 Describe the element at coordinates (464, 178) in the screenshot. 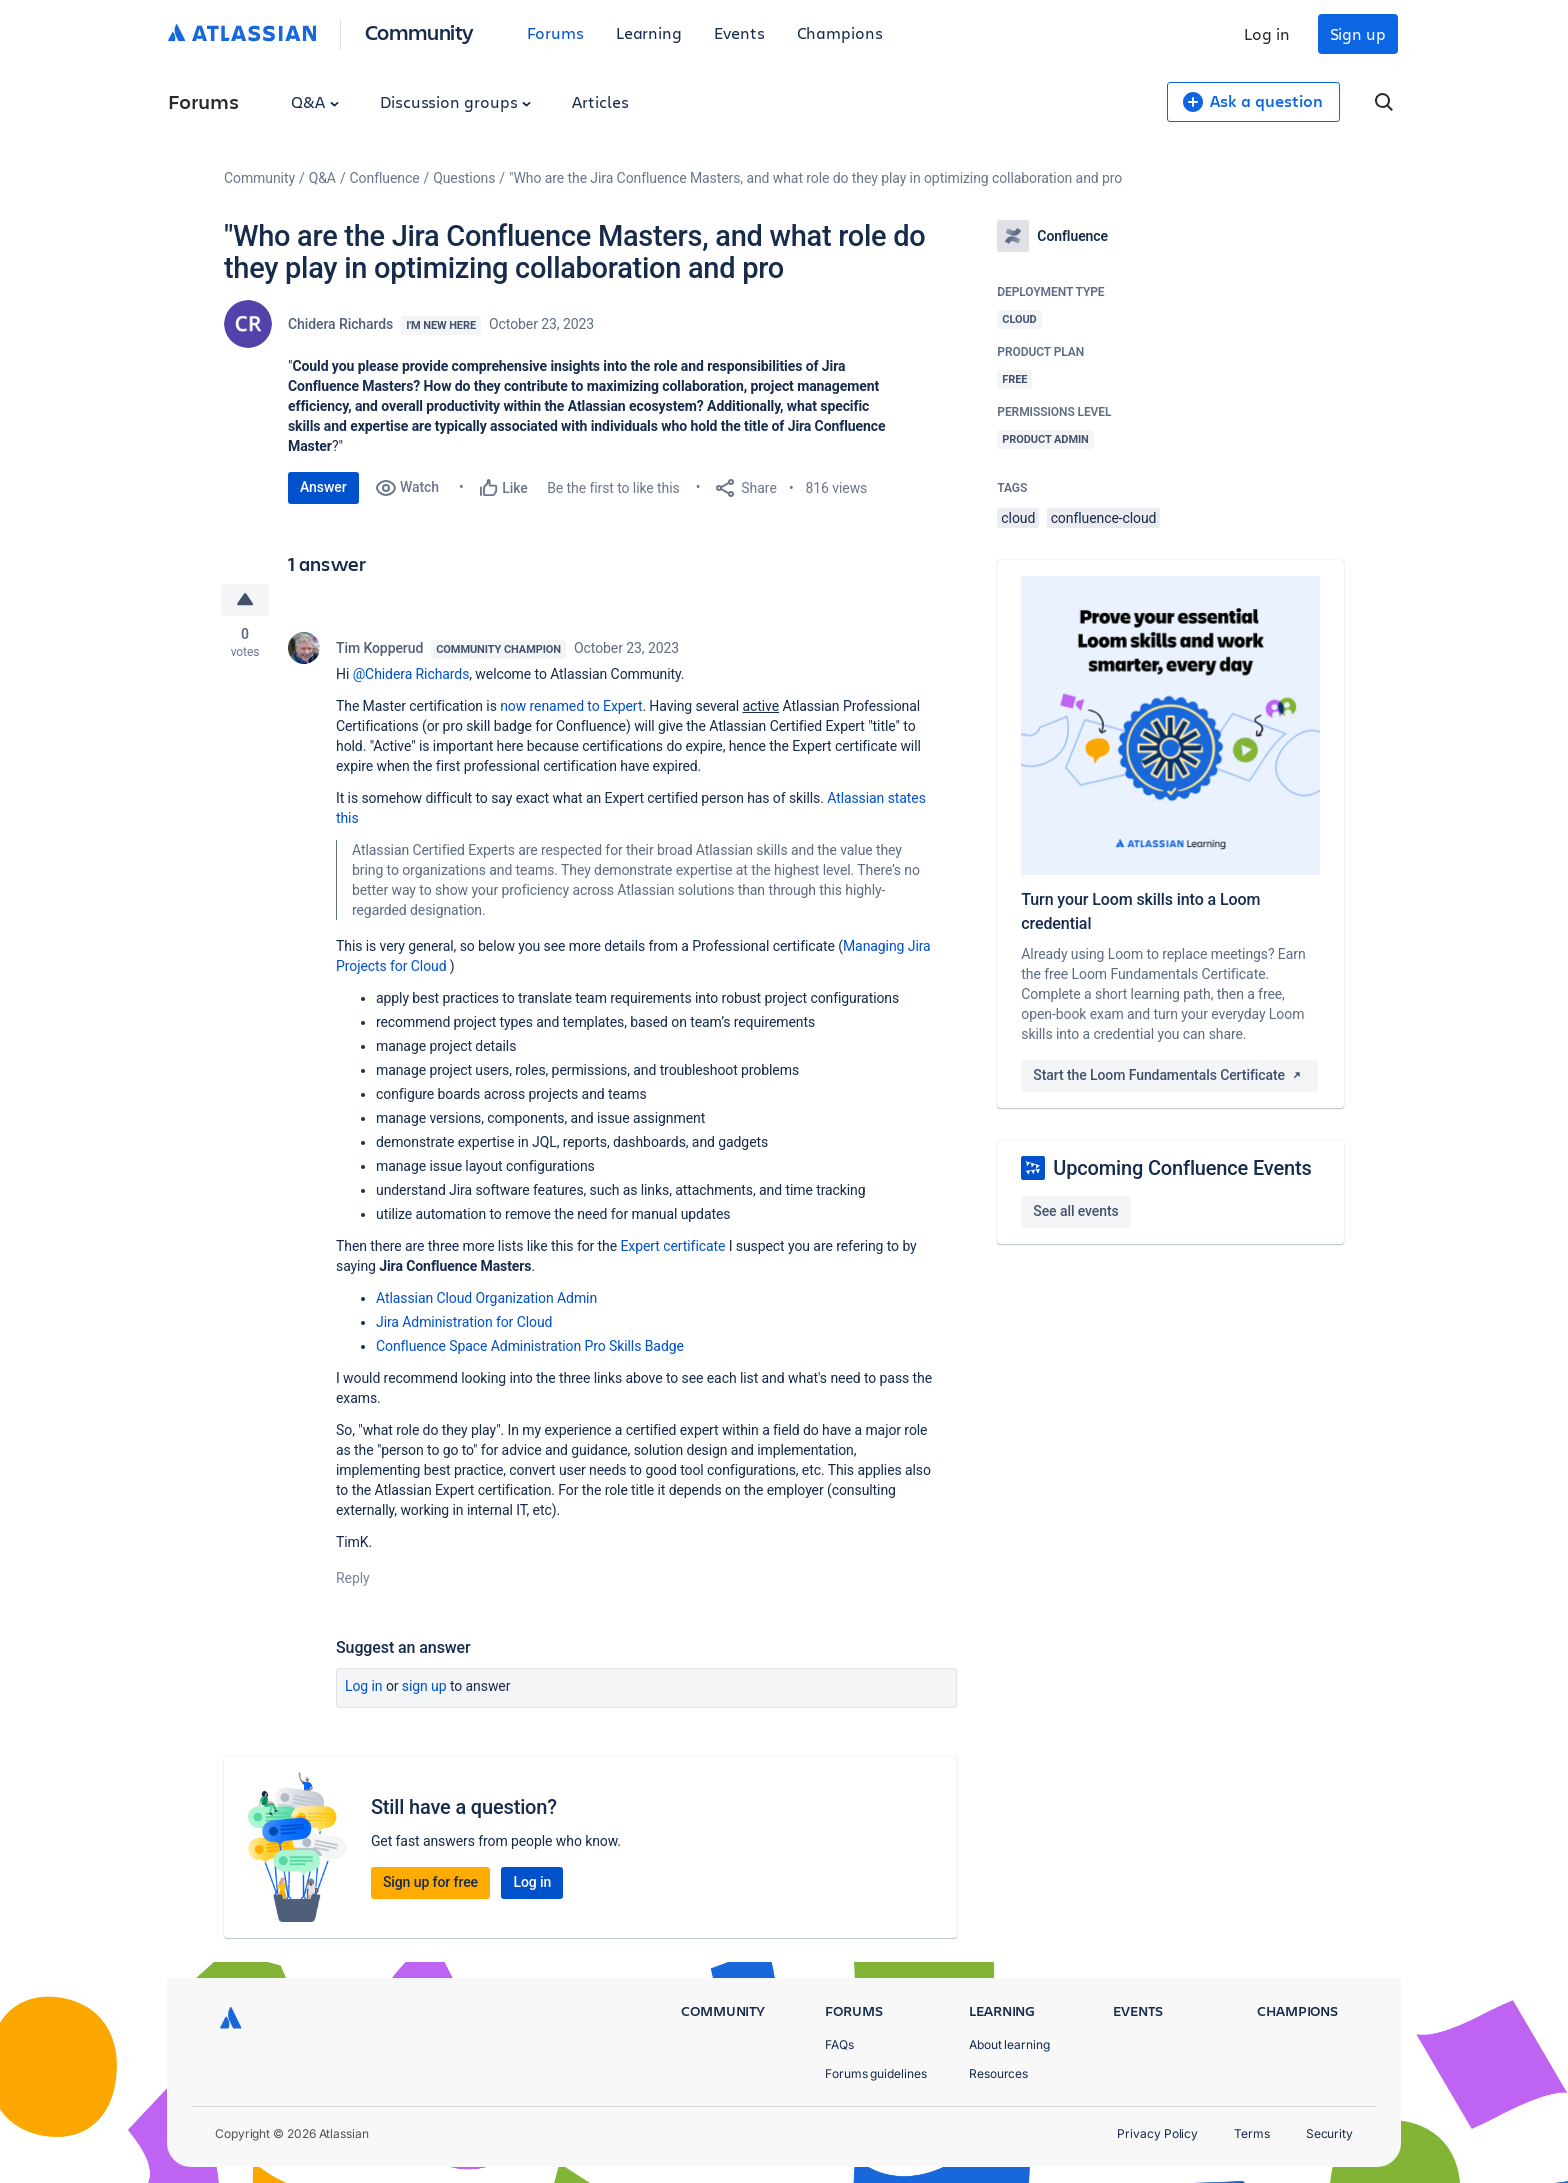

I see `Questions` at that location.